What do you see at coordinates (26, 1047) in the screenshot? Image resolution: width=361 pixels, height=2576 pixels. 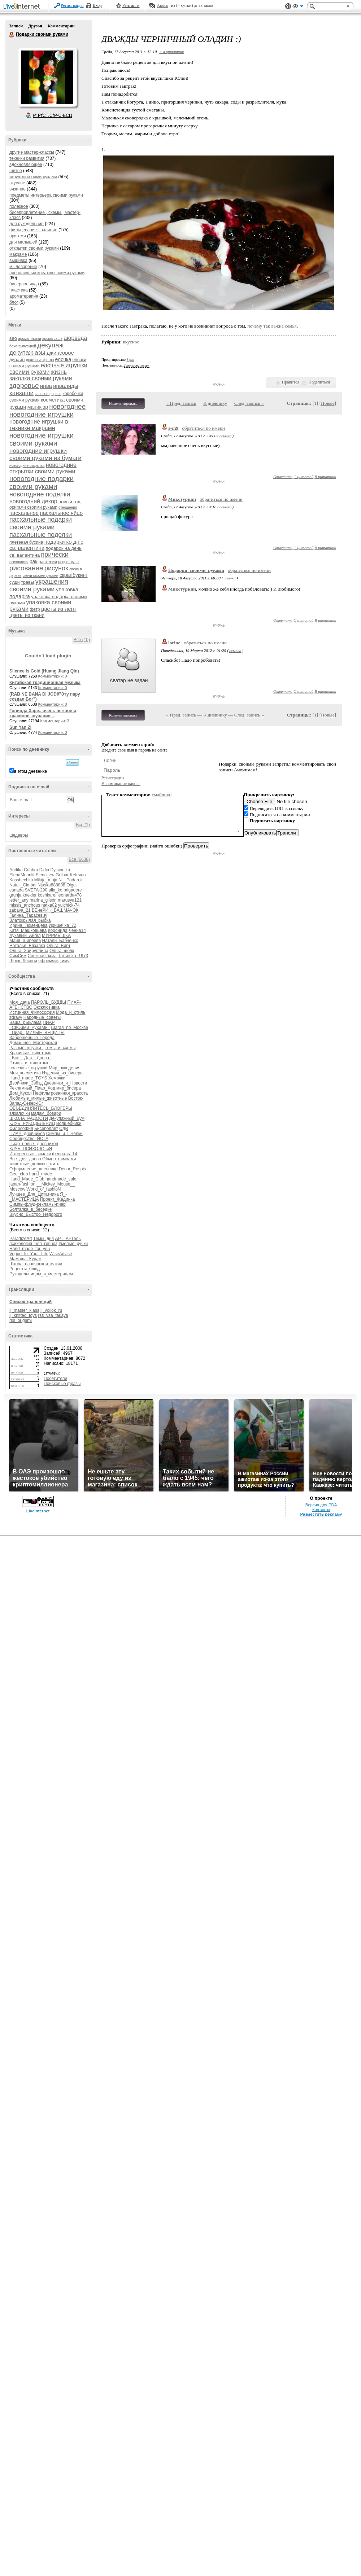 I see `Разные_штучки_` at bounding box center [26, 1047].